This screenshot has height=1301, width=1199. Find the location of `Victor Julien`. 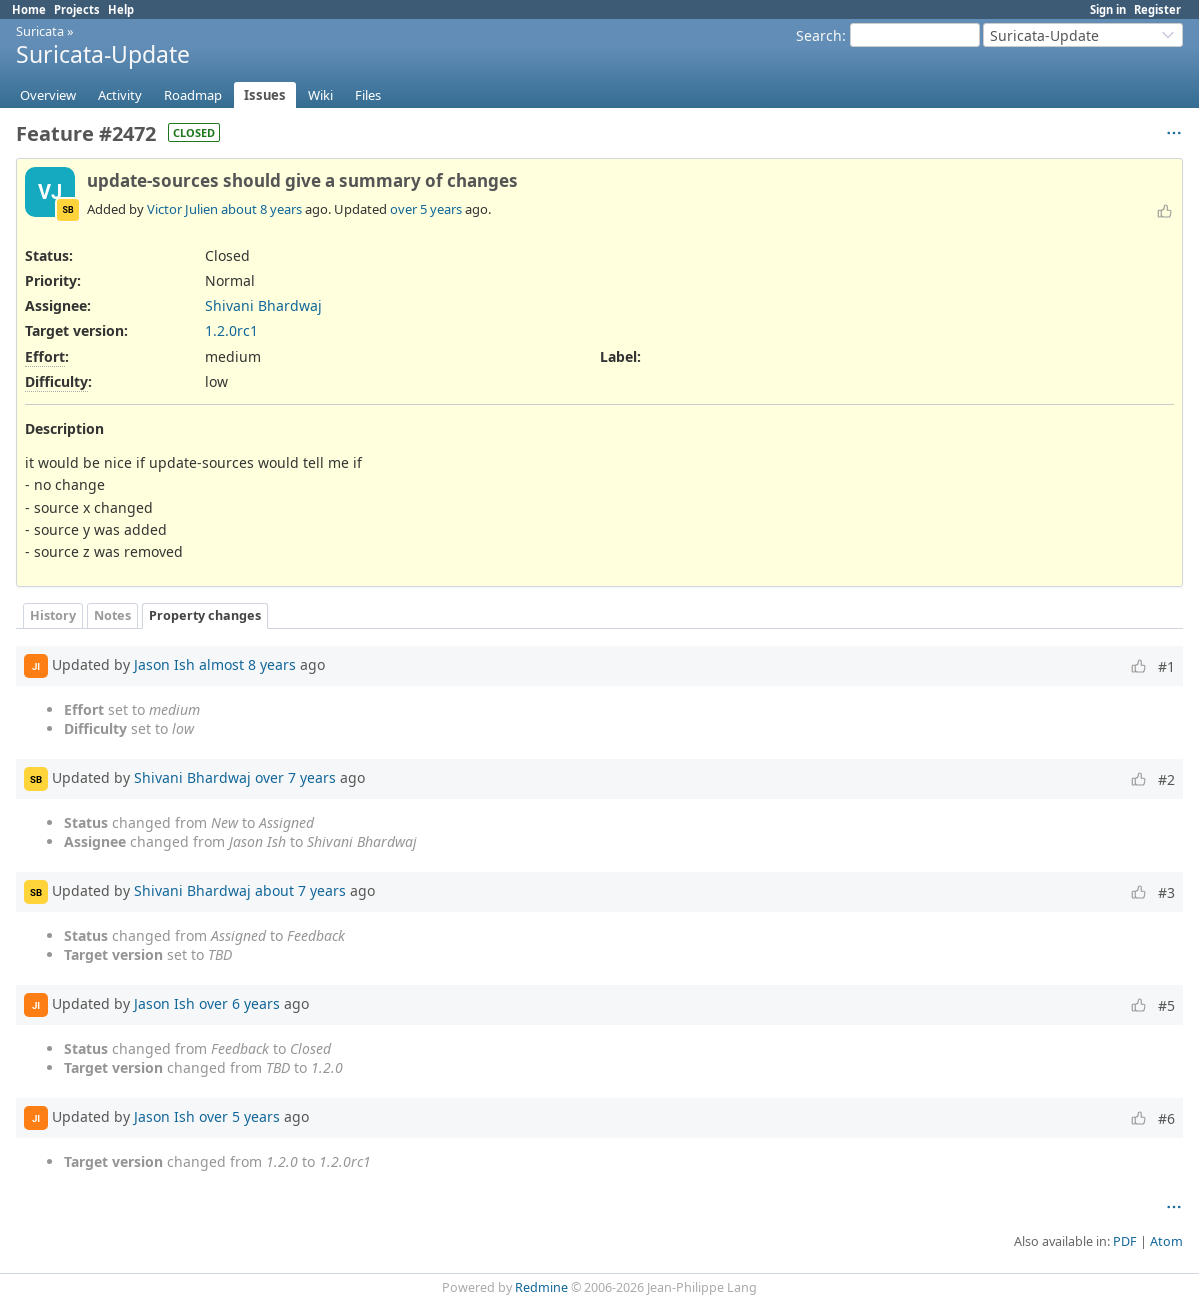

Victor Julien is located at coordinates (182, 209).